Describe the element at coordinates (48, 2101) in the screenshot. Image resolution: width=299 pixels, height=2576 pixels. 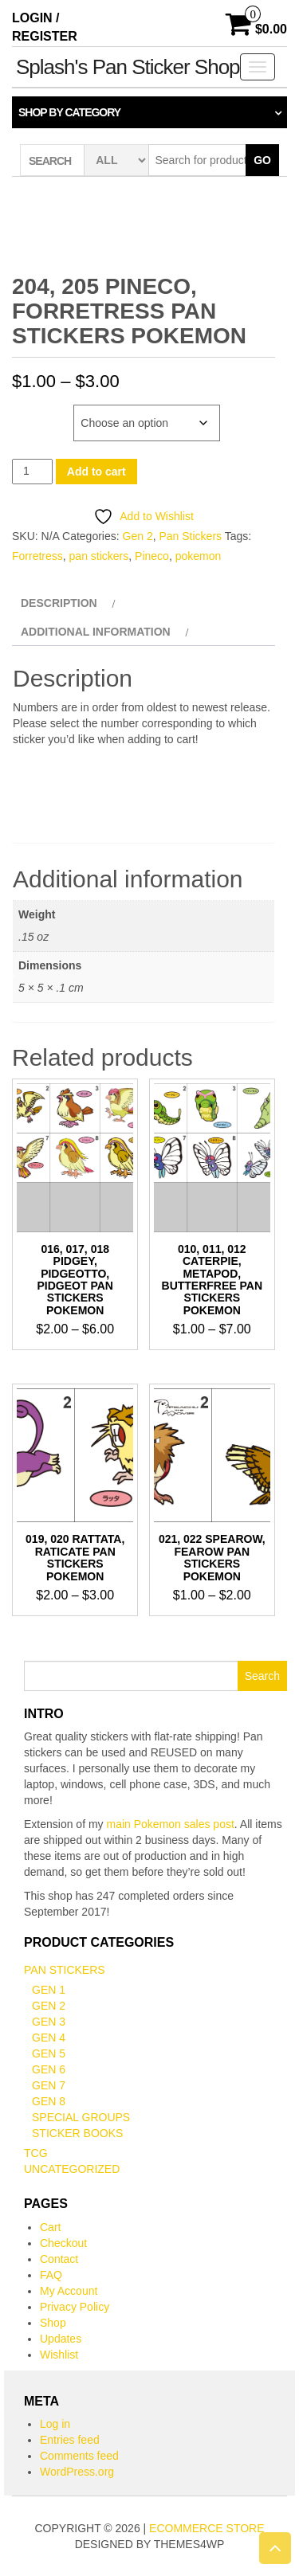
I see `Gen 8` at that location.